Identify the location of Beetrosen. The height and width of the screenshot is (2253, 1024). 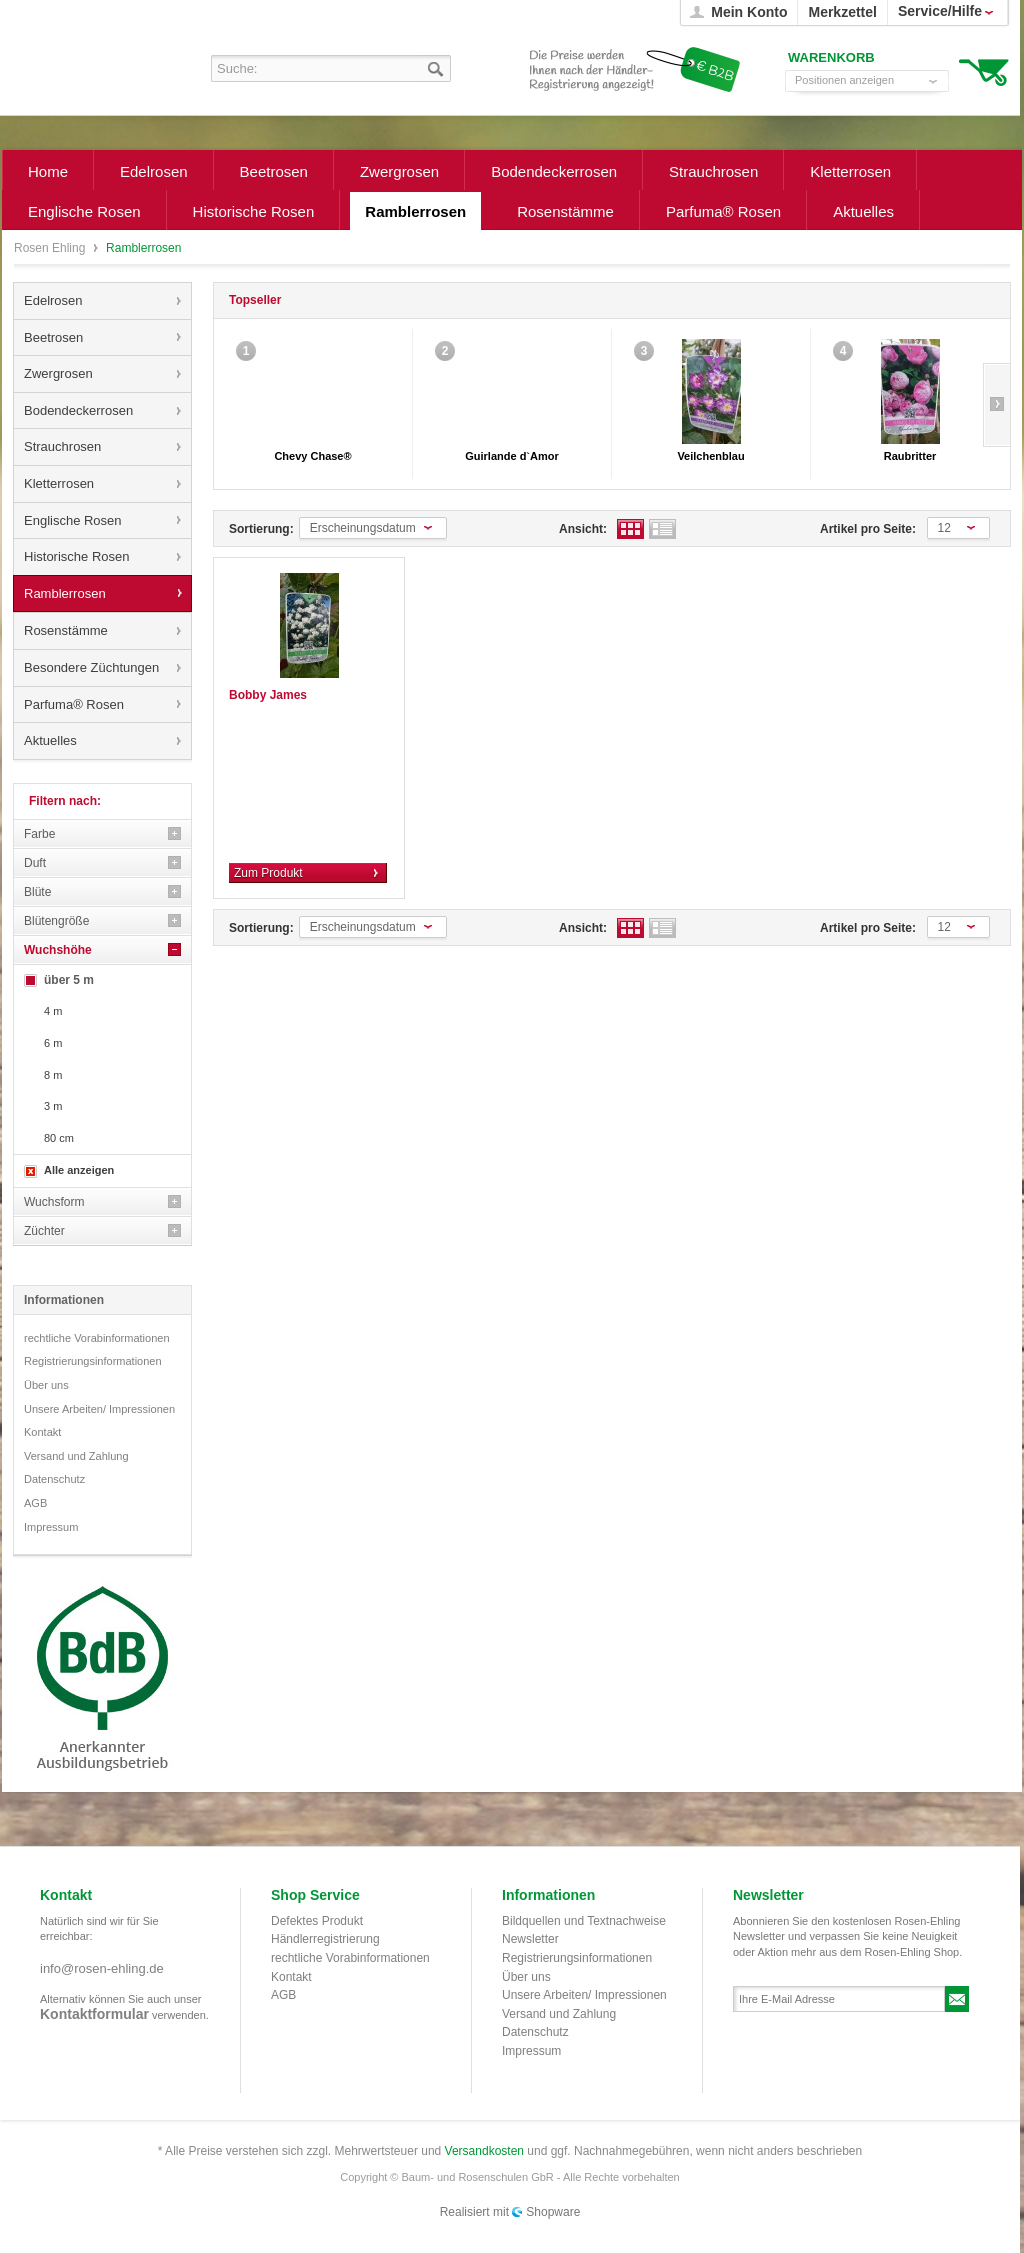
(53, 337).